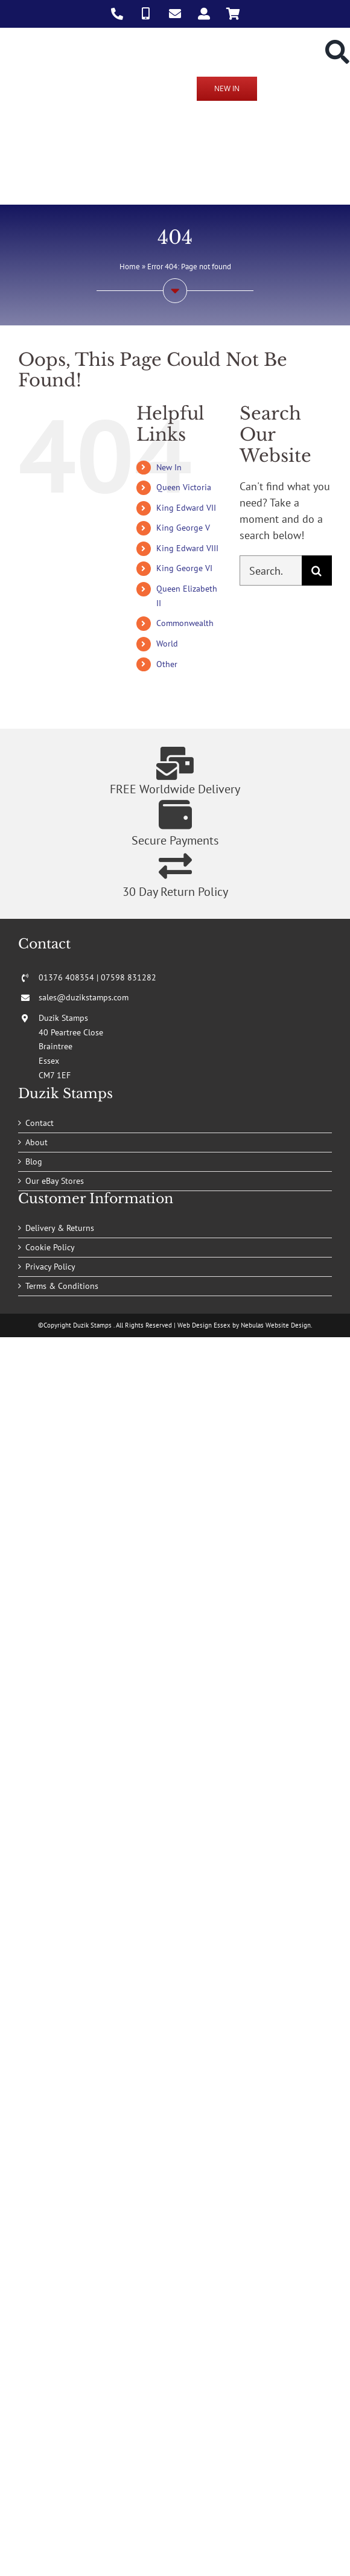  What do you see at coordinates (128, 977) in the screenshot?
I see `07598 831282` at bounding box center [128, 977].